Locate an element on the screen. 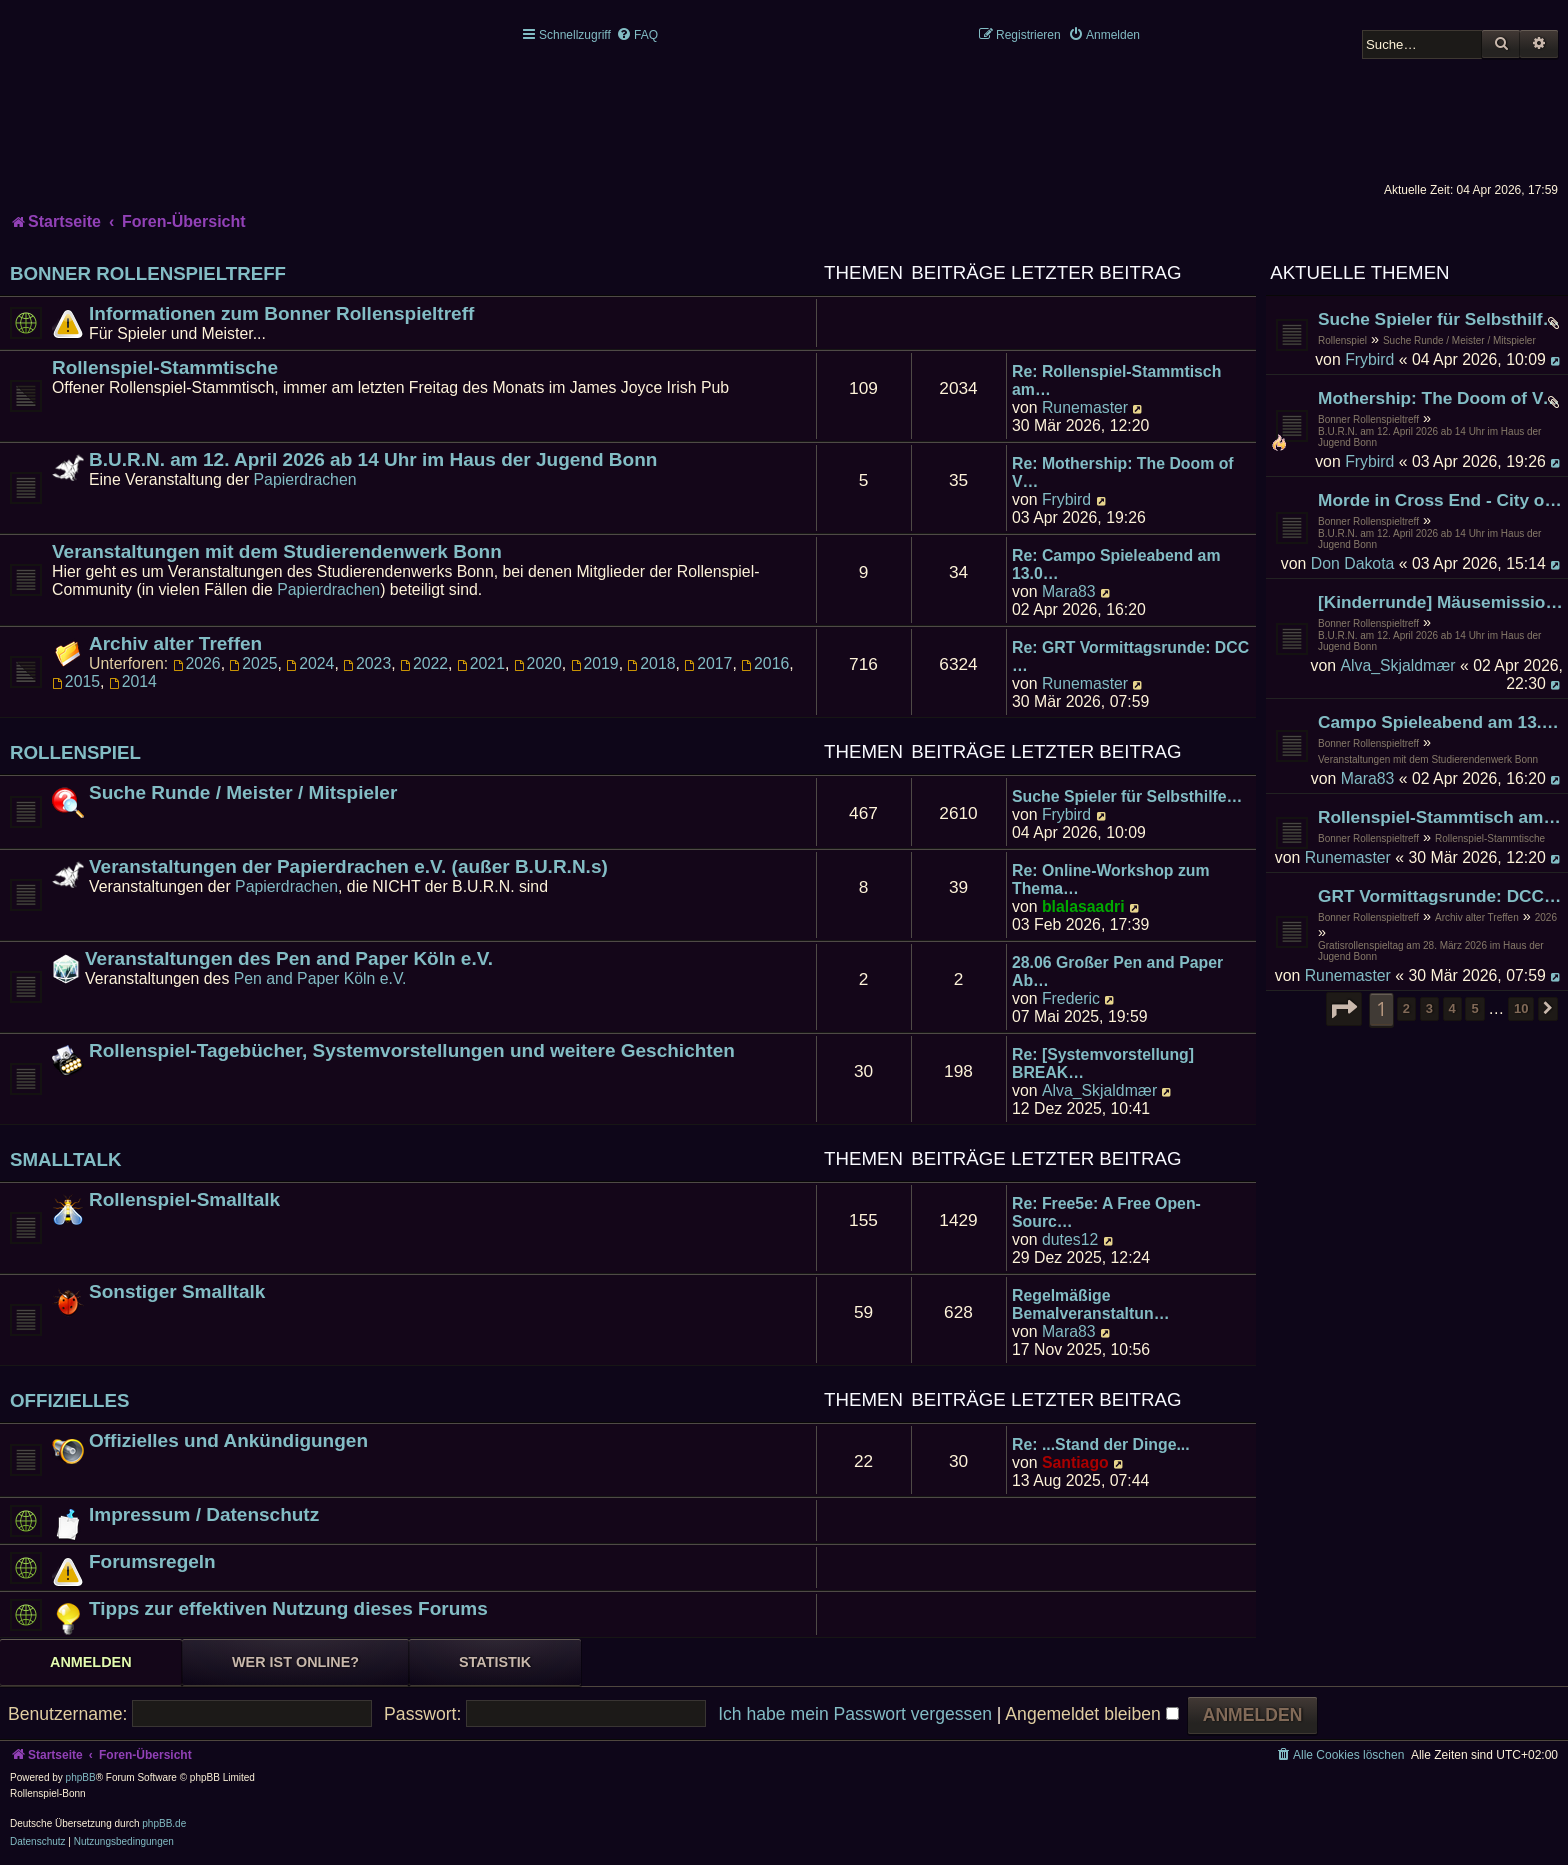  2026 is located at coordinates (1546, 917).